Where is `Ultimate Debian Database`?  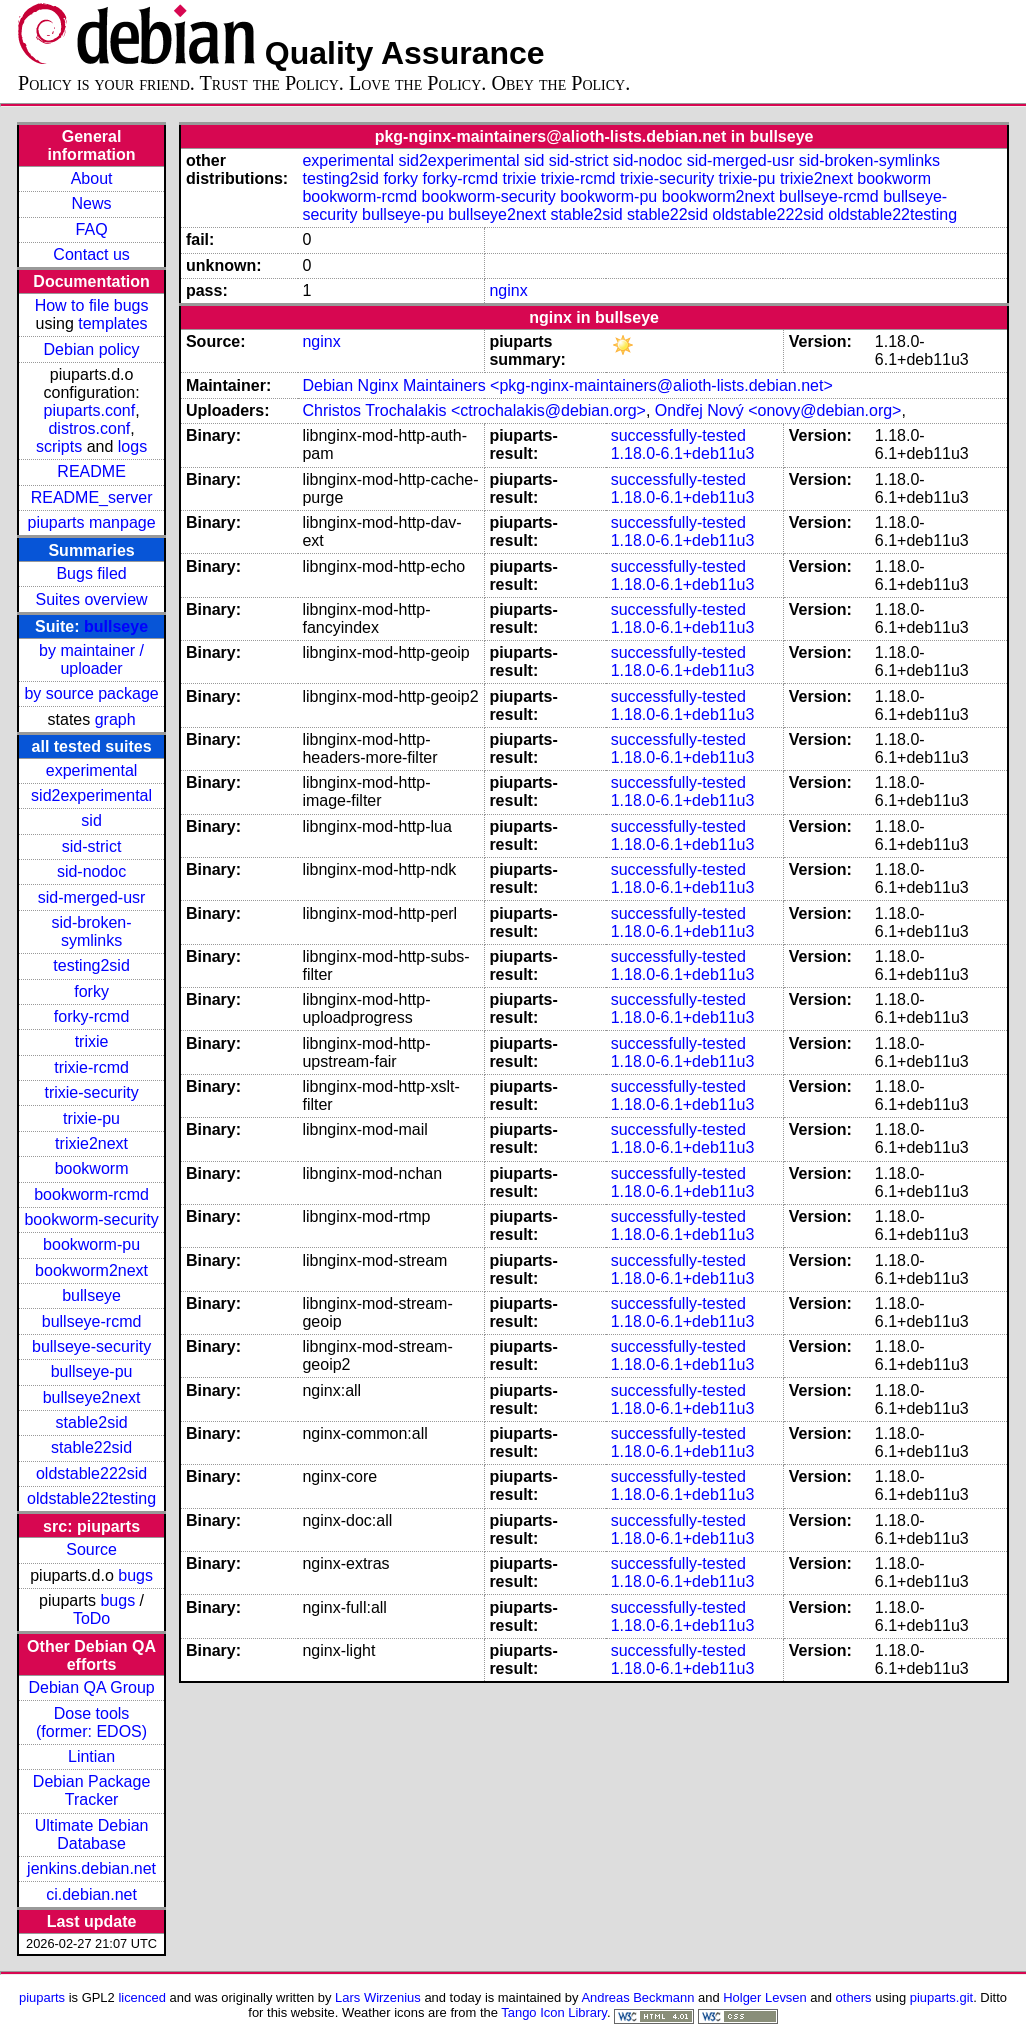 Ultimate Debian Database is located at coordinates (92, 1834).